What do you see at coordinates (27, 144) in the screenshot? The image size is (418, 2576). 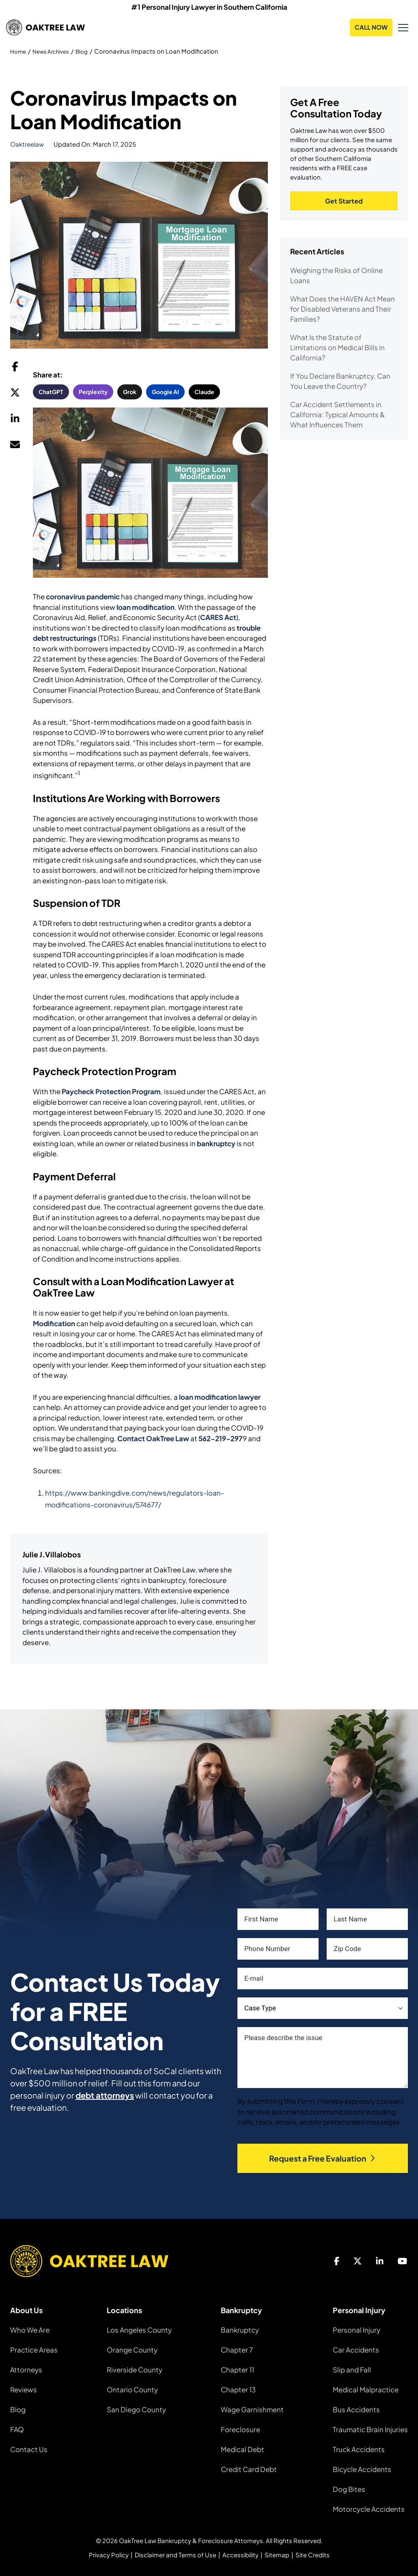 I see `oaktreelaw` at bounding box center [27, 144].